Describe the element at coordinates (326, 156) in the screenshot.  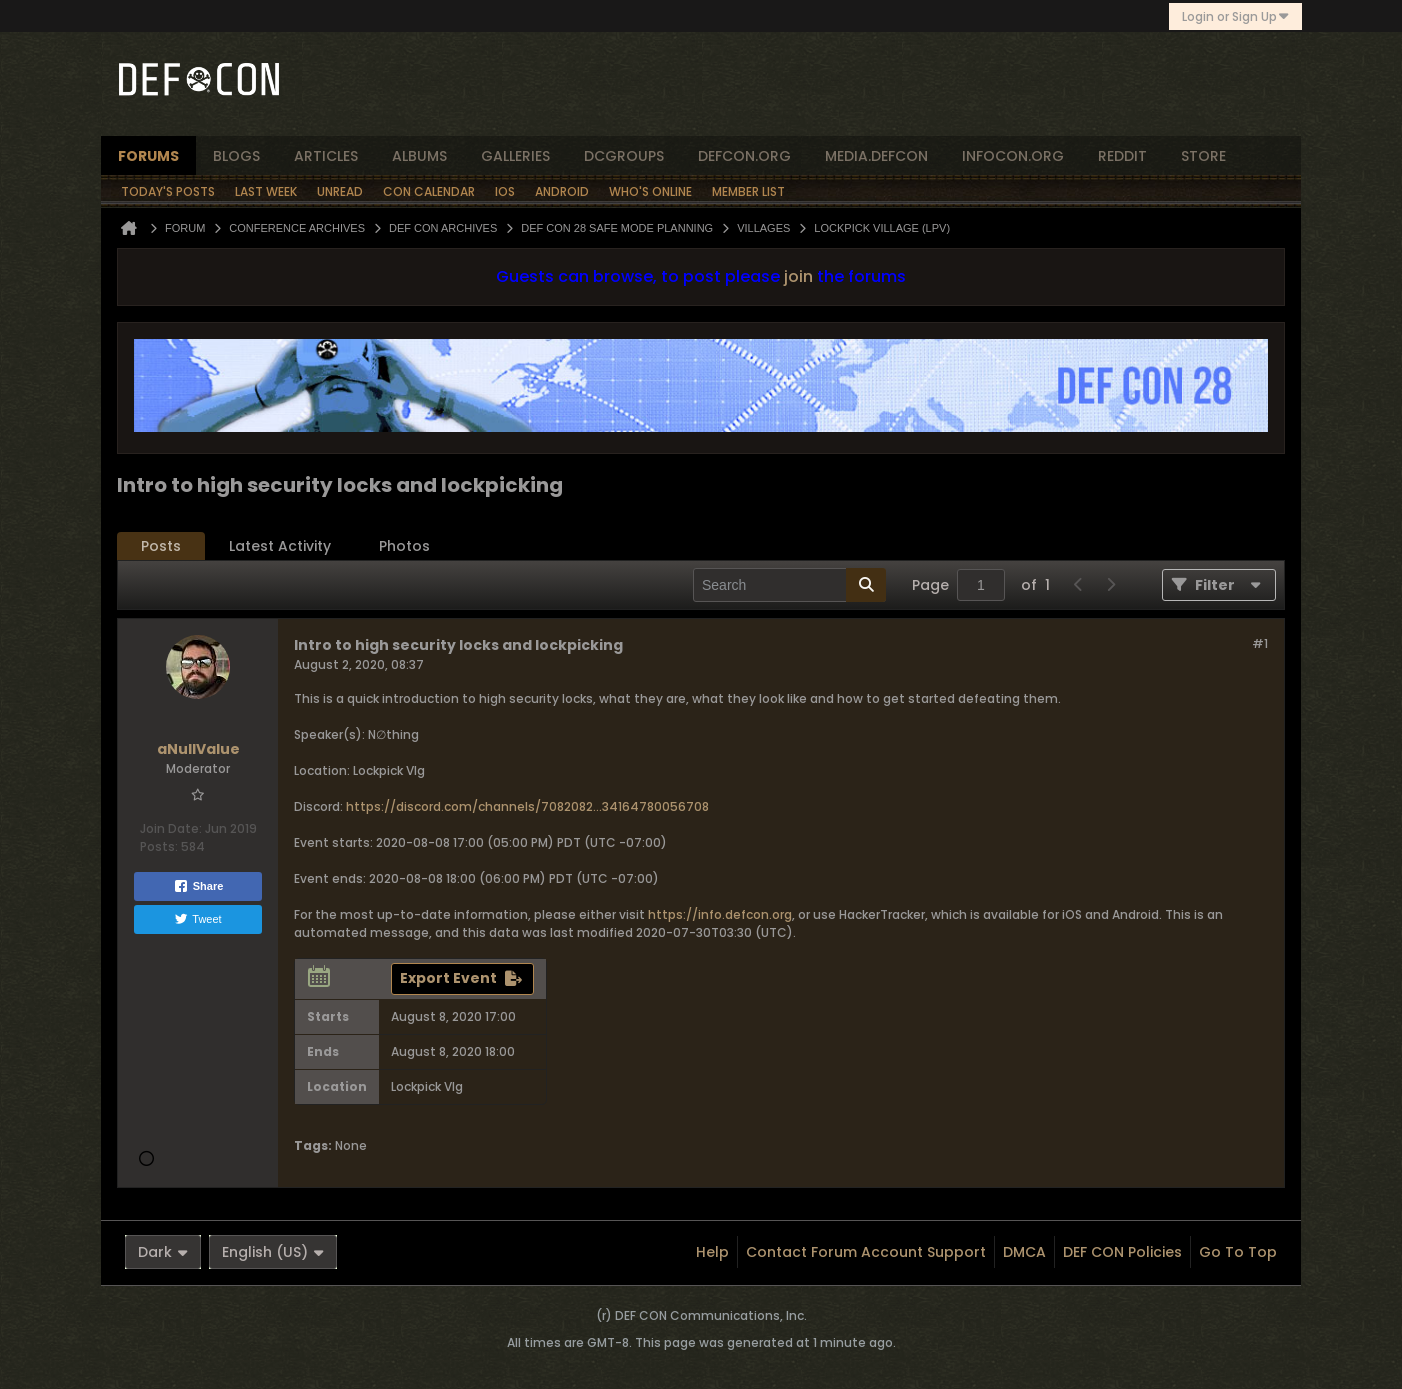
I see `articles` at that location.